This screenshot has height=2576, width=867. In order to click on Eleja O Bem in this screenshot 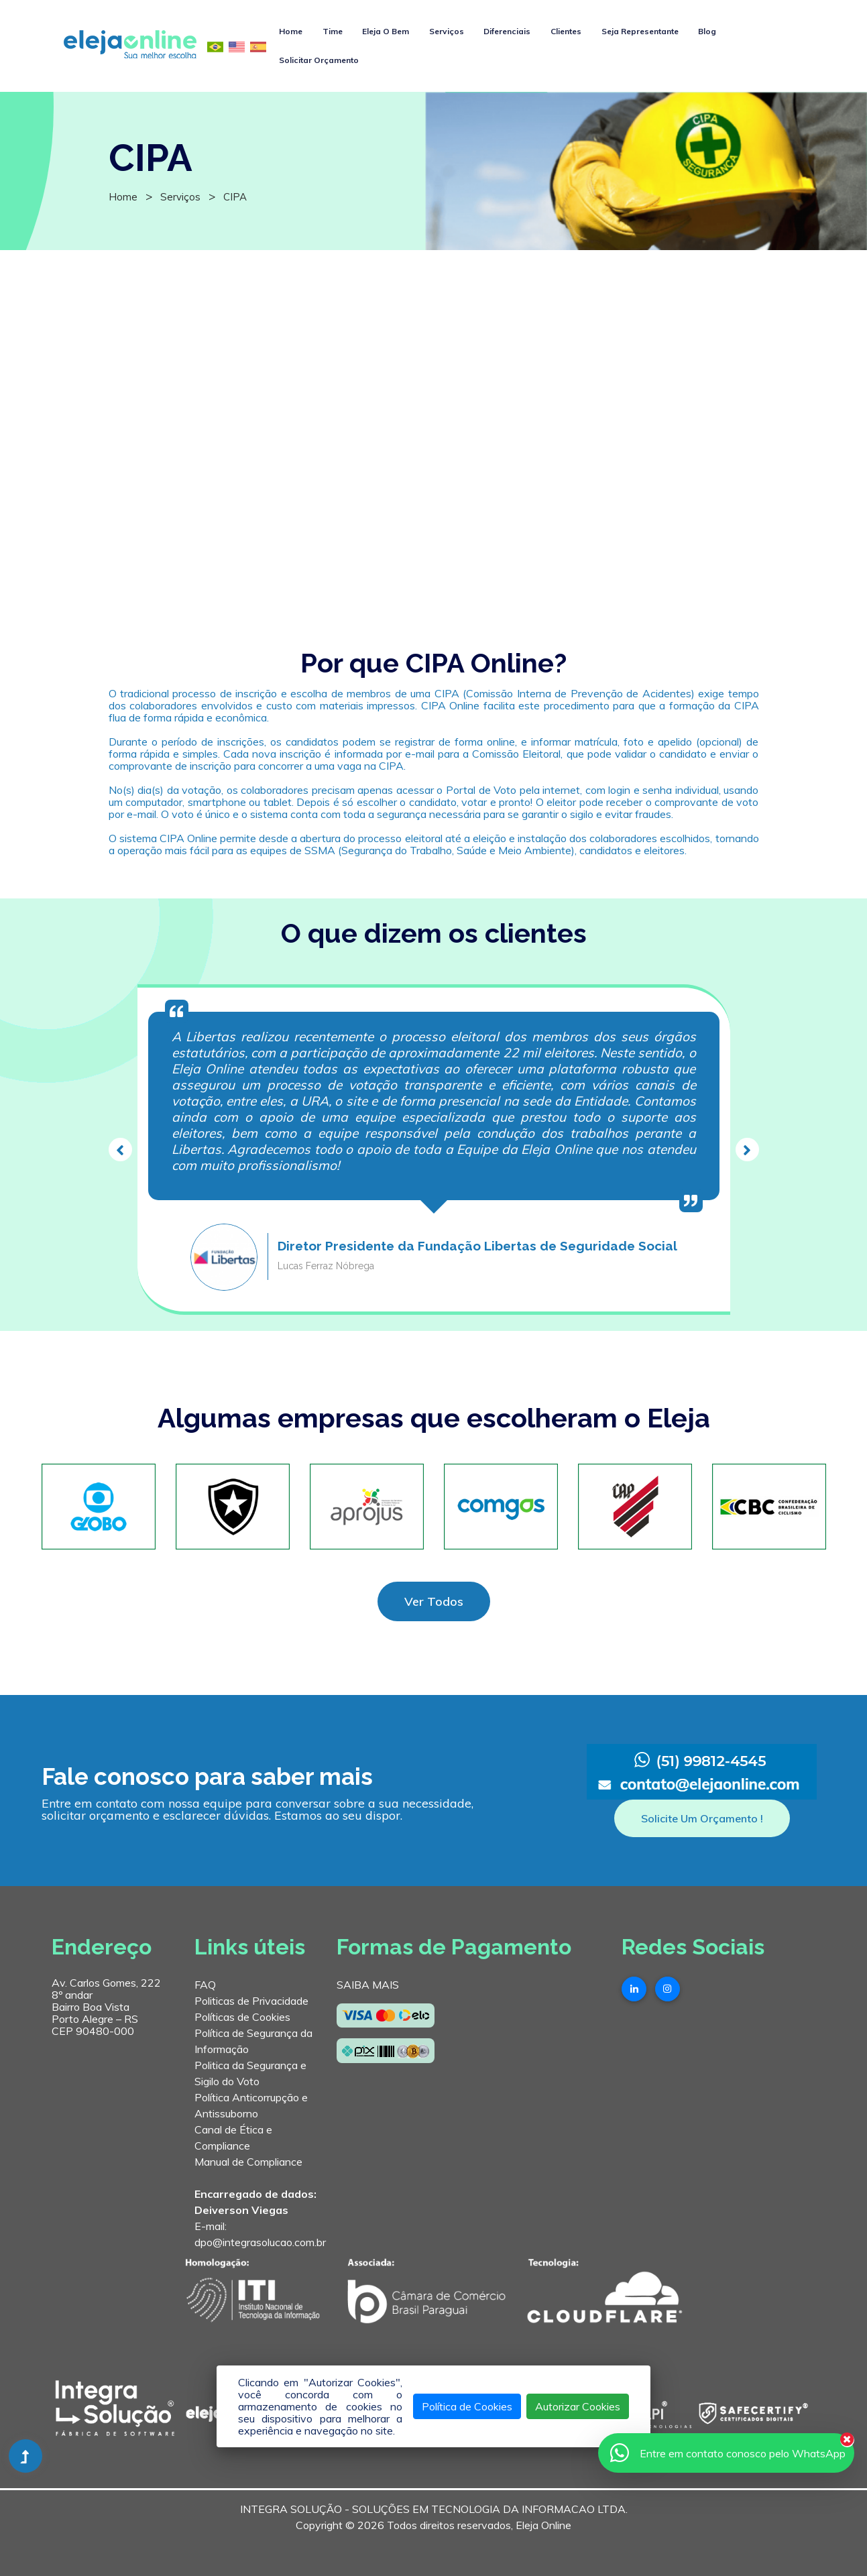, I will do `click(385, 31)`.